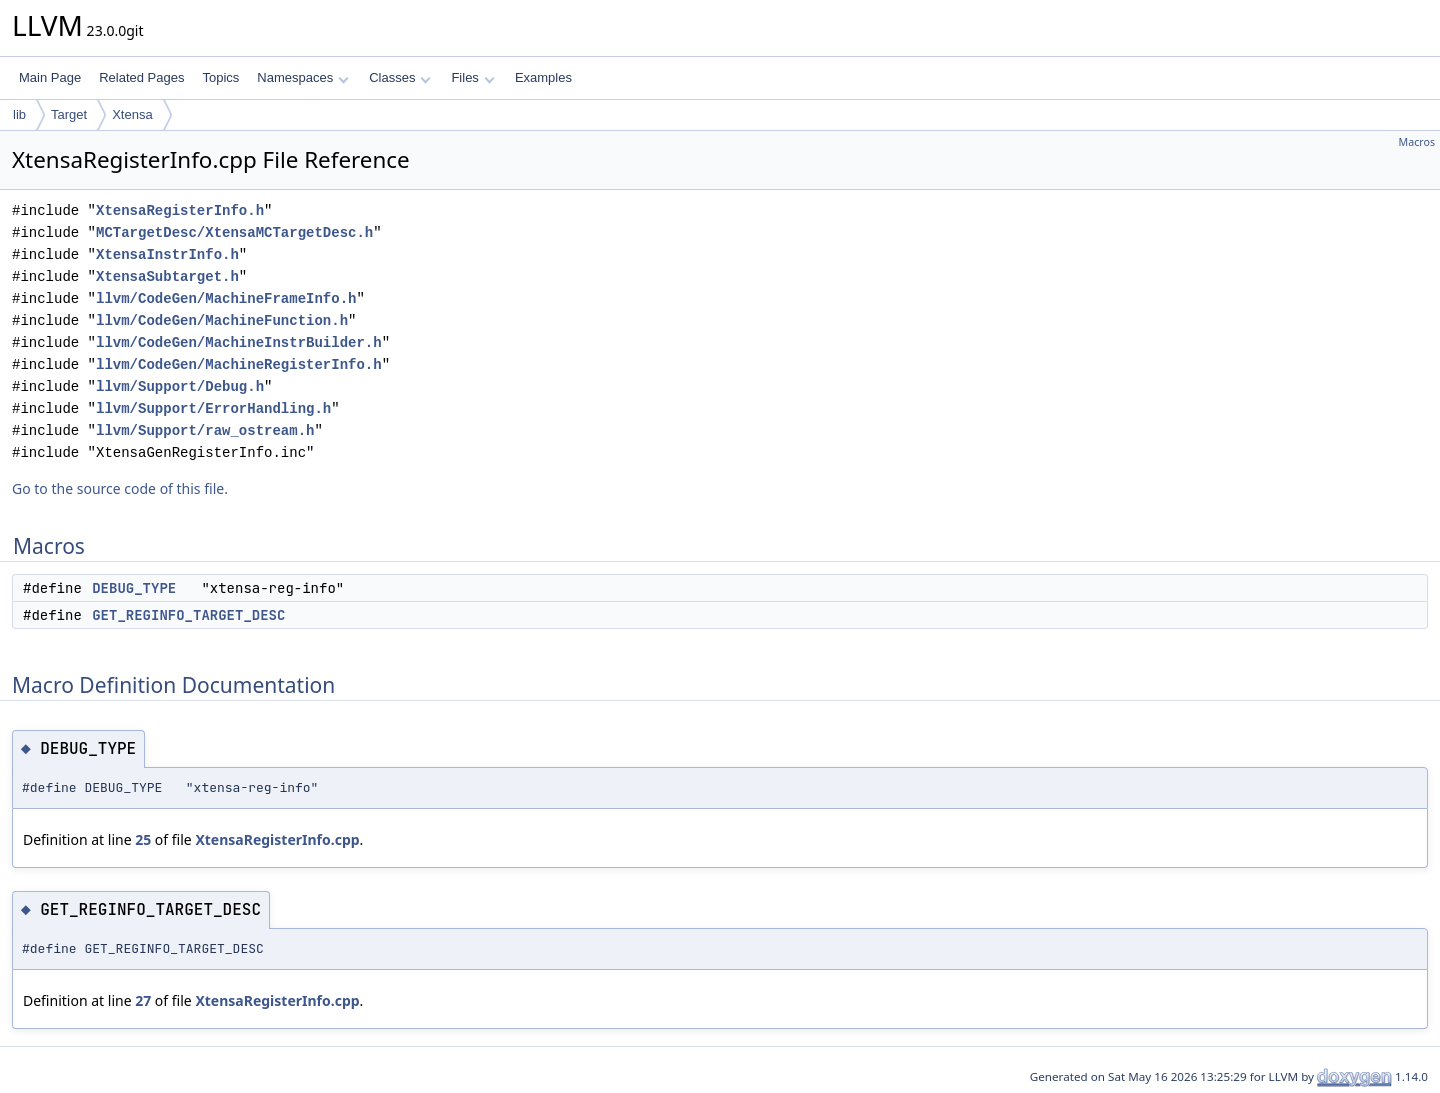 The width and height of the screenshot is (1440, 1093). Describe the element at coordinates (205, 430) in the screenshot. I see `llvm/Support/raw_ostream.h` at that location.